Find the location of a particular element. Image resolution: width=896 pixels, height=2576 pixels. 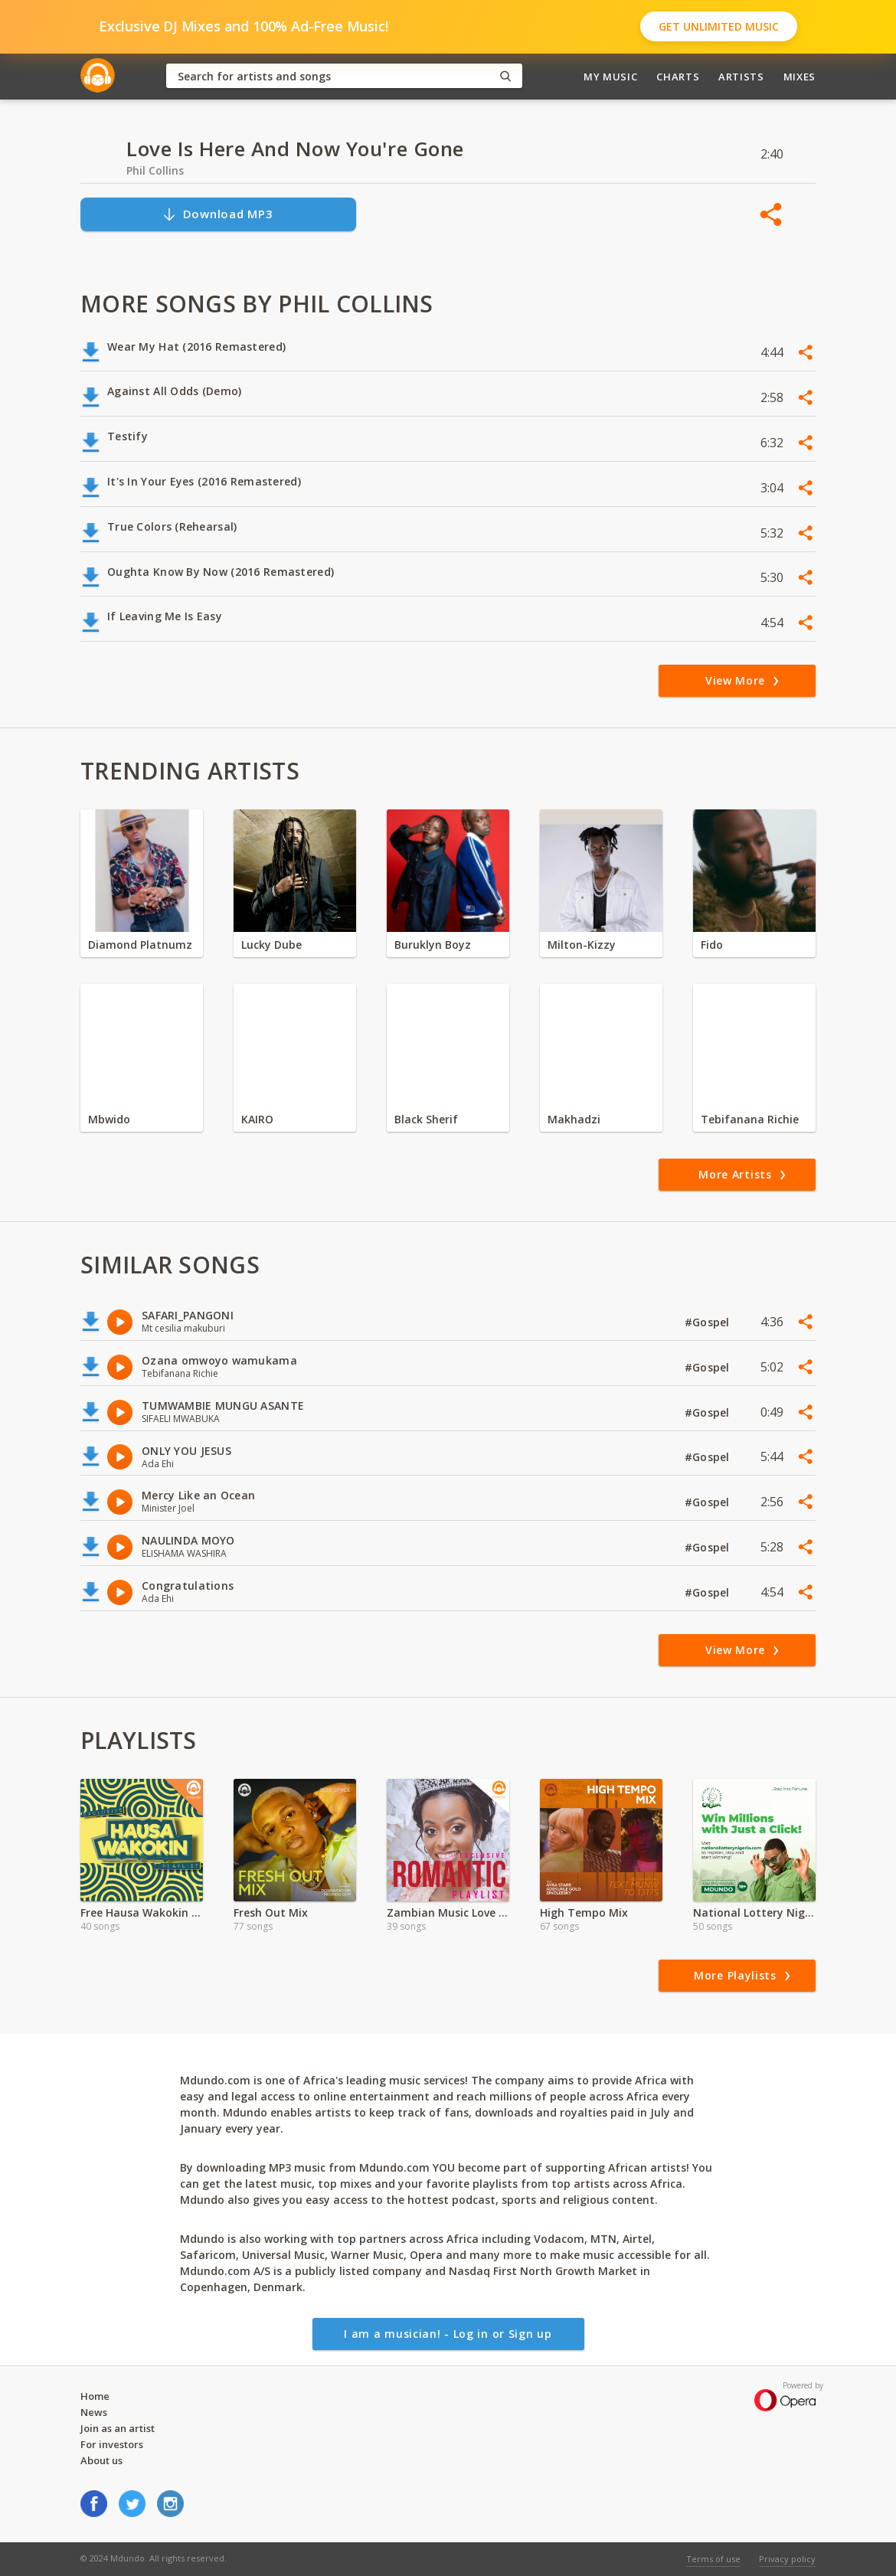

Buruklyn Boyz is located at coordinates (432, 944).